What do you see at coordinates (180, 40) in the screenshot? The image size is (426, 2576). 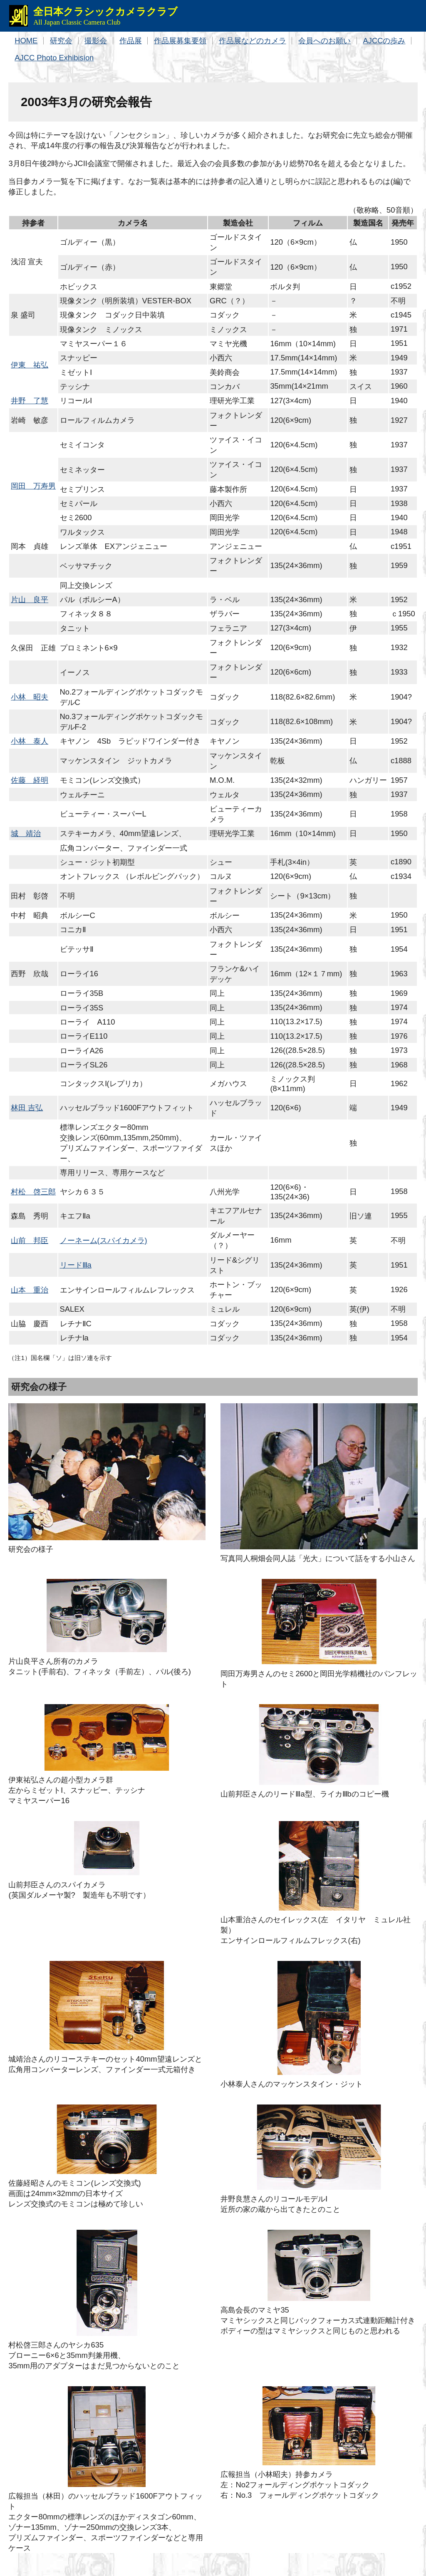 I see `作品展募集要領` at bounding box center [180, 40].